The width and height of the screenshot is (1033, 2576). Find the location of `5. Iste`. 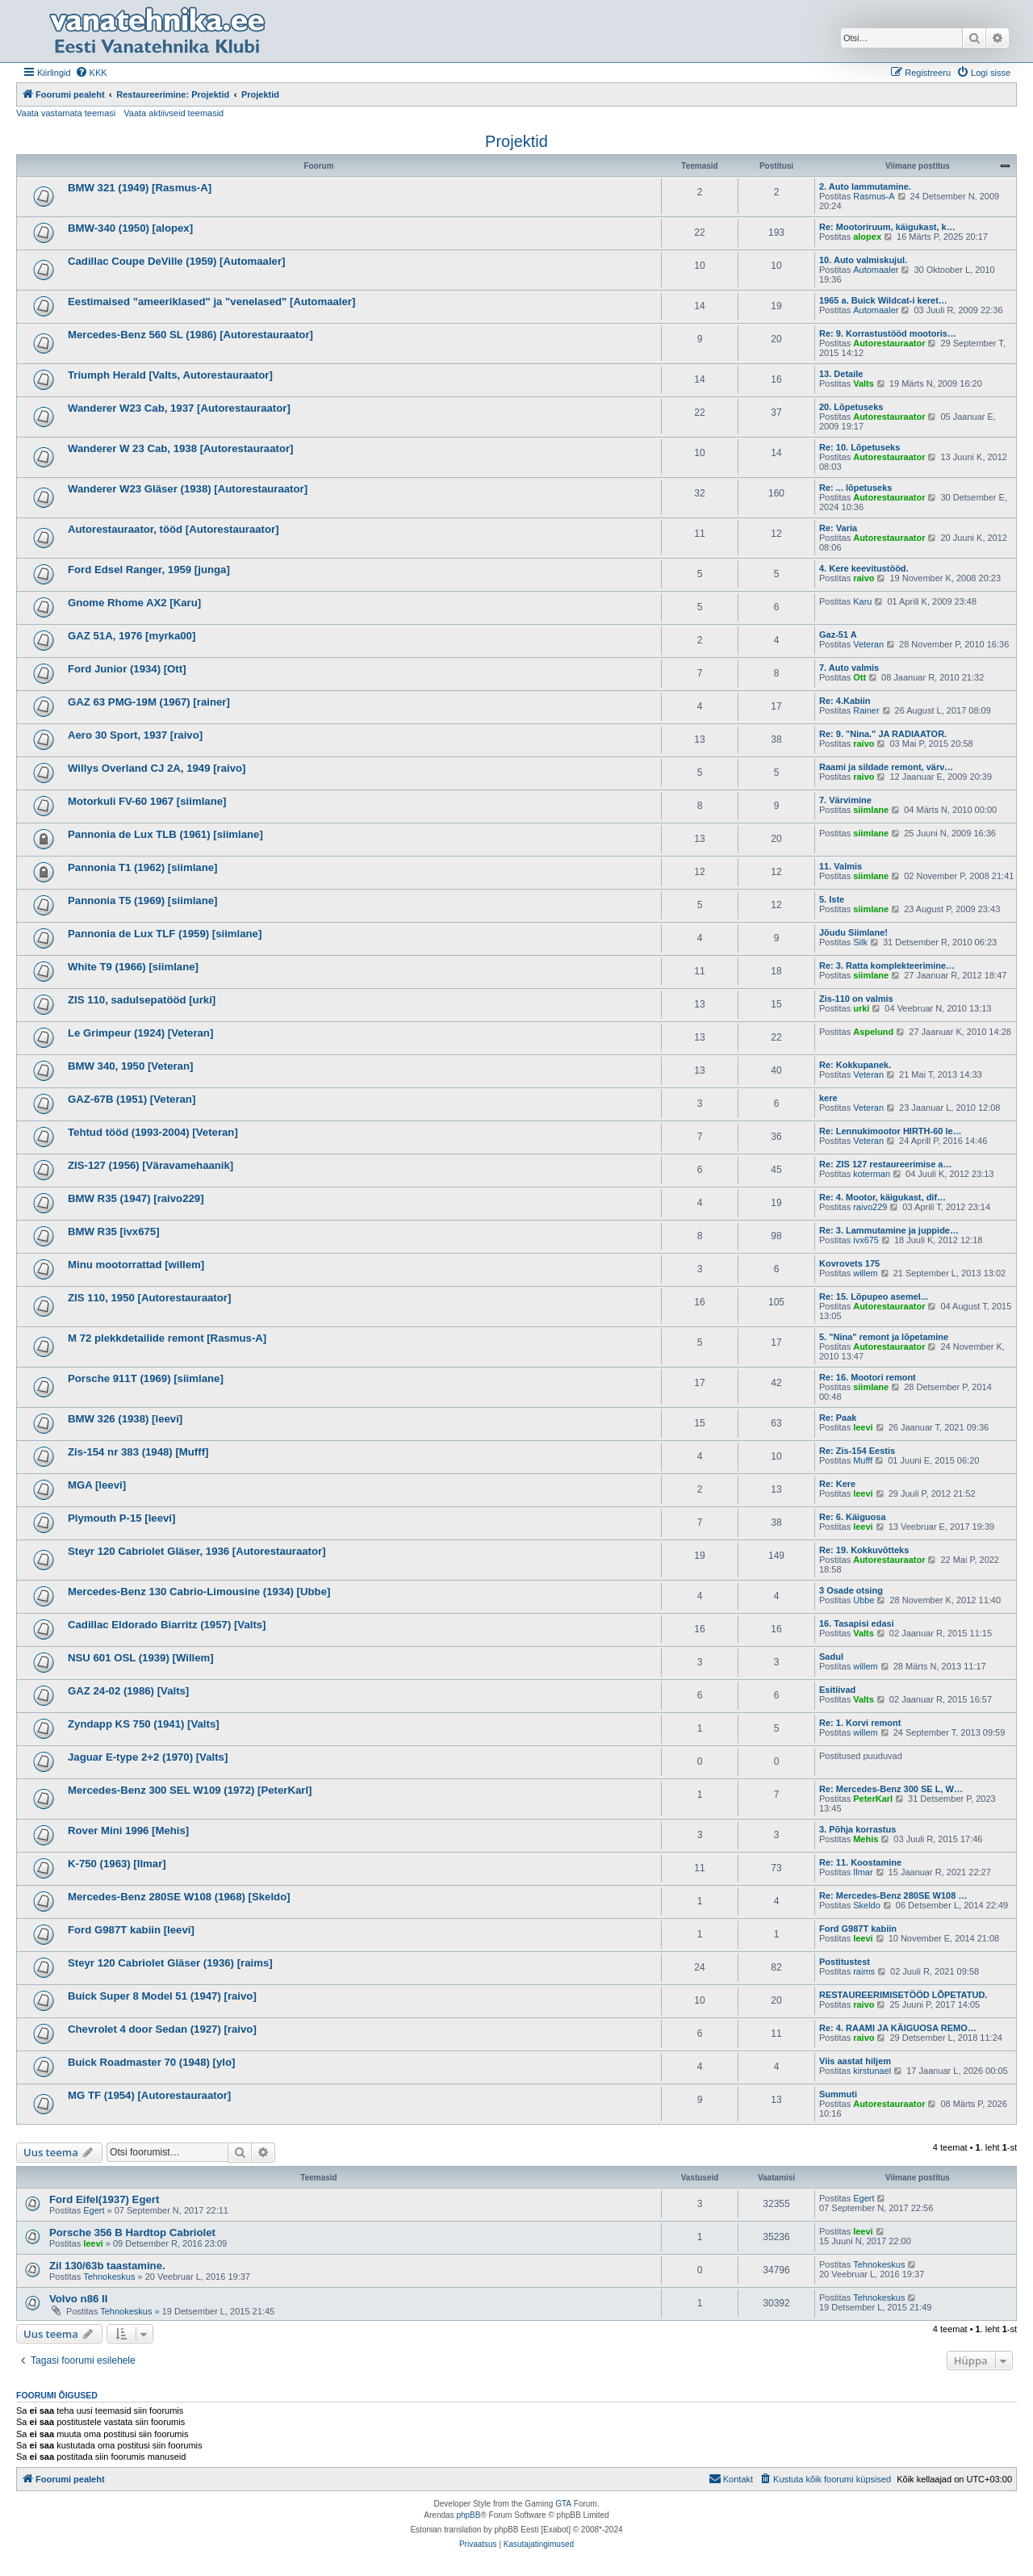

5. Iste is located at coordinates (831, 899).